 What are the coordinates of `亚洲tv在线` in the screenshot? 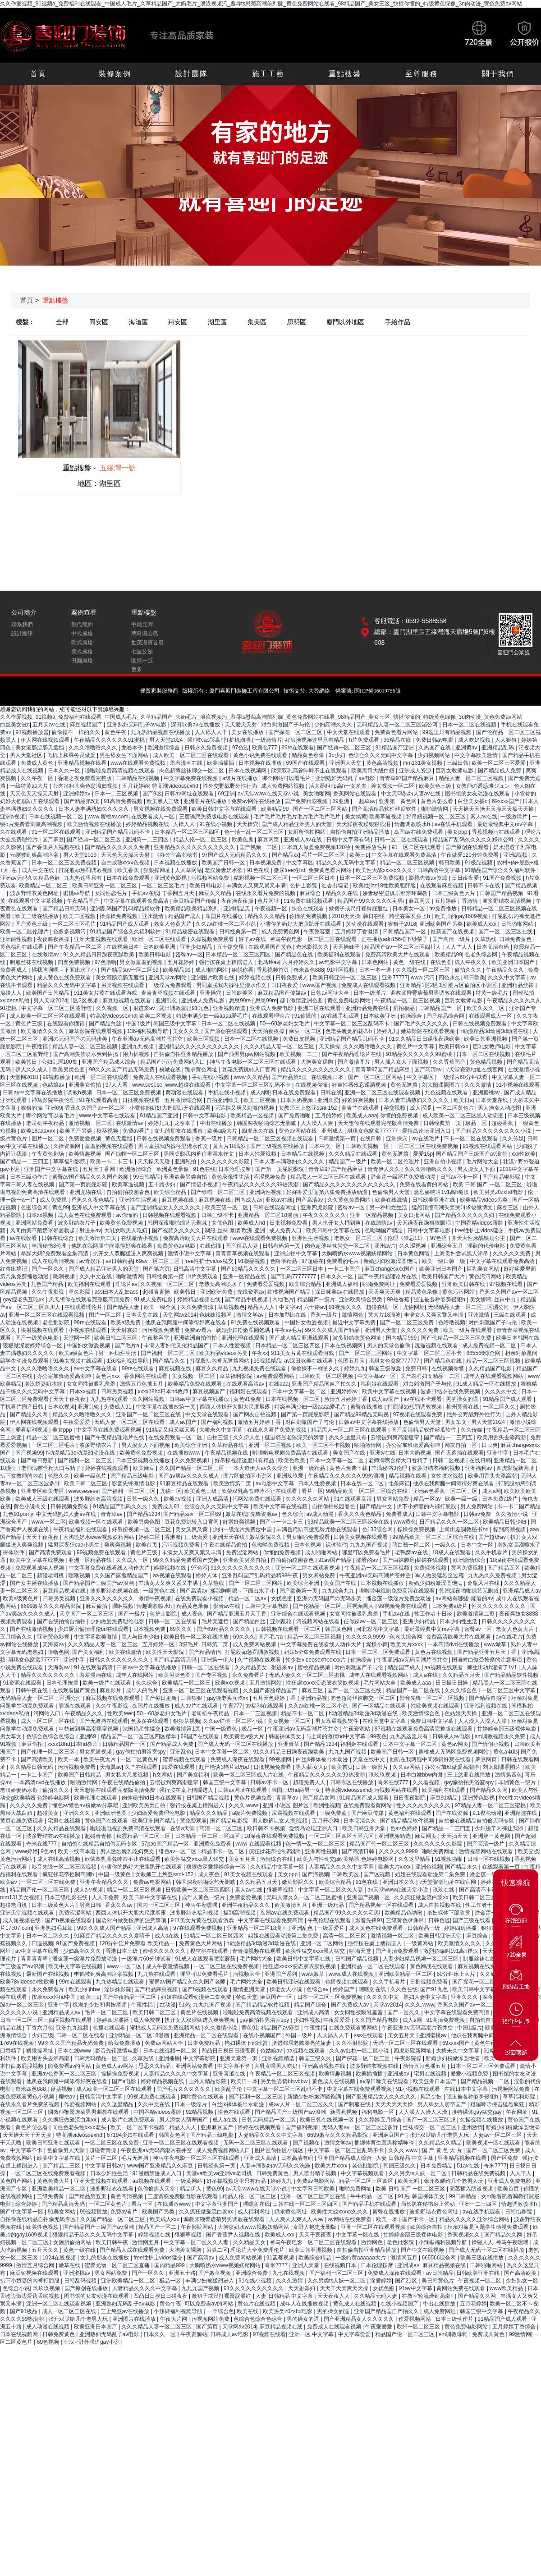 It's located at (382, 1453).